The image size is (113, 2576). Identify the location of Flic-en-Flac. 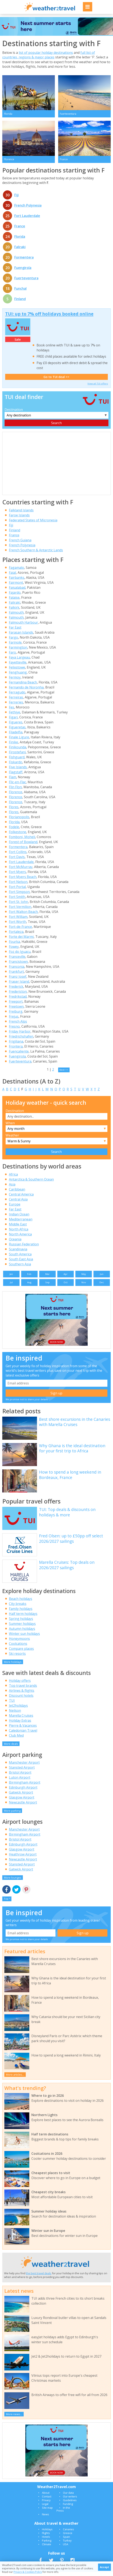
(17, 786).